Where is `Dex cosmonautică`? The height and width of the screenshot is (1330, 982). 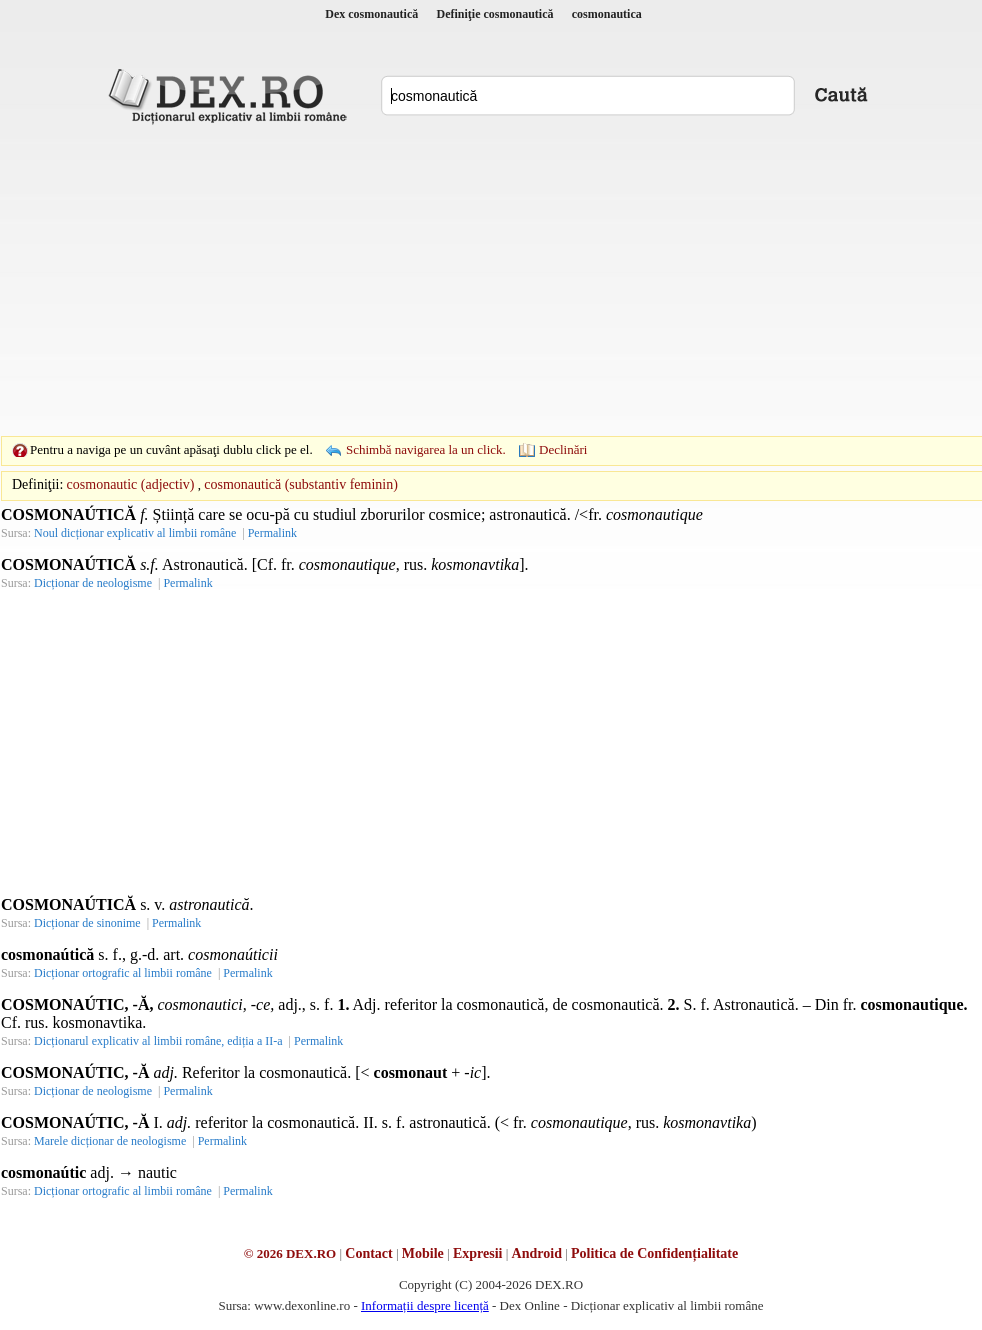
Dex cosmonautică is located at coordinates (371, 14).